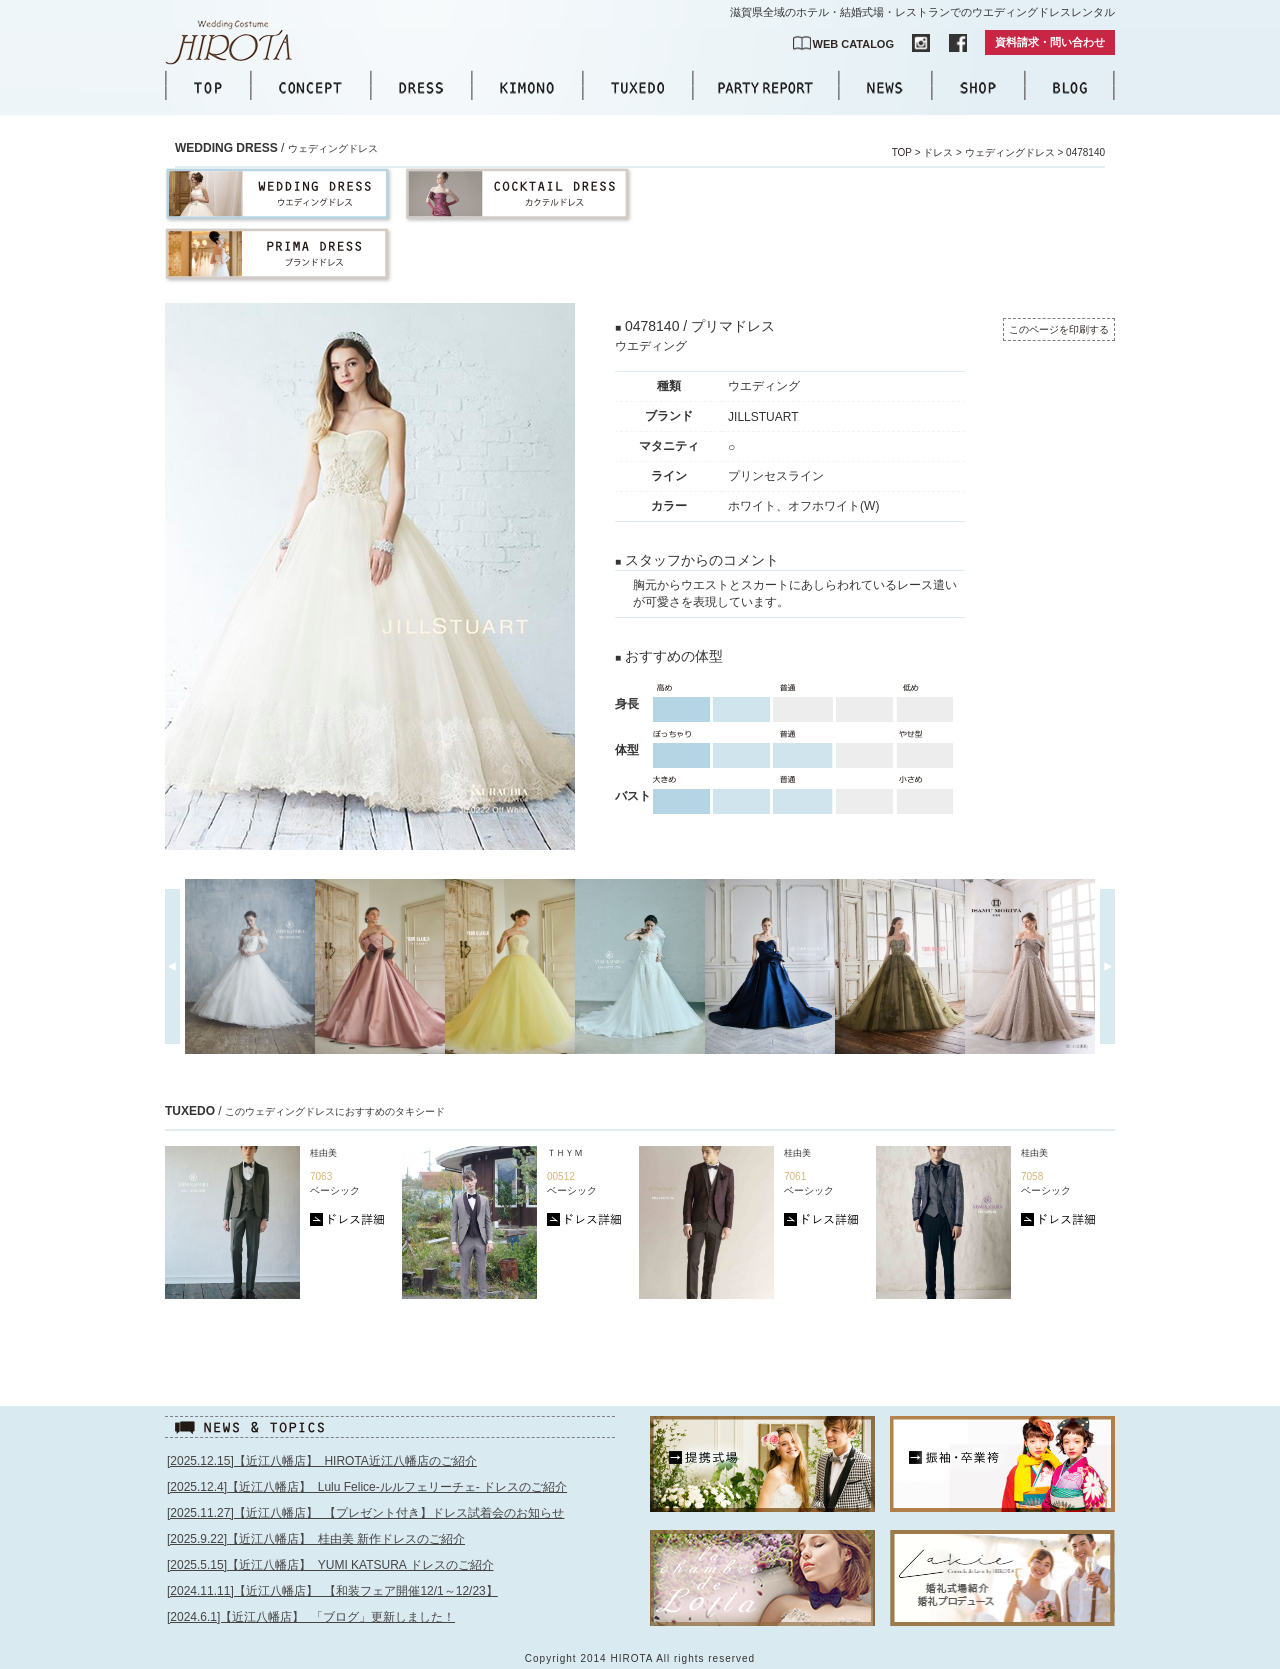 The width and height of the screenshot is (1280, 1669). Describe the element at coordinates (1050, 42) in the screenshot. I see `資料請求・問い合わせ` at that location.